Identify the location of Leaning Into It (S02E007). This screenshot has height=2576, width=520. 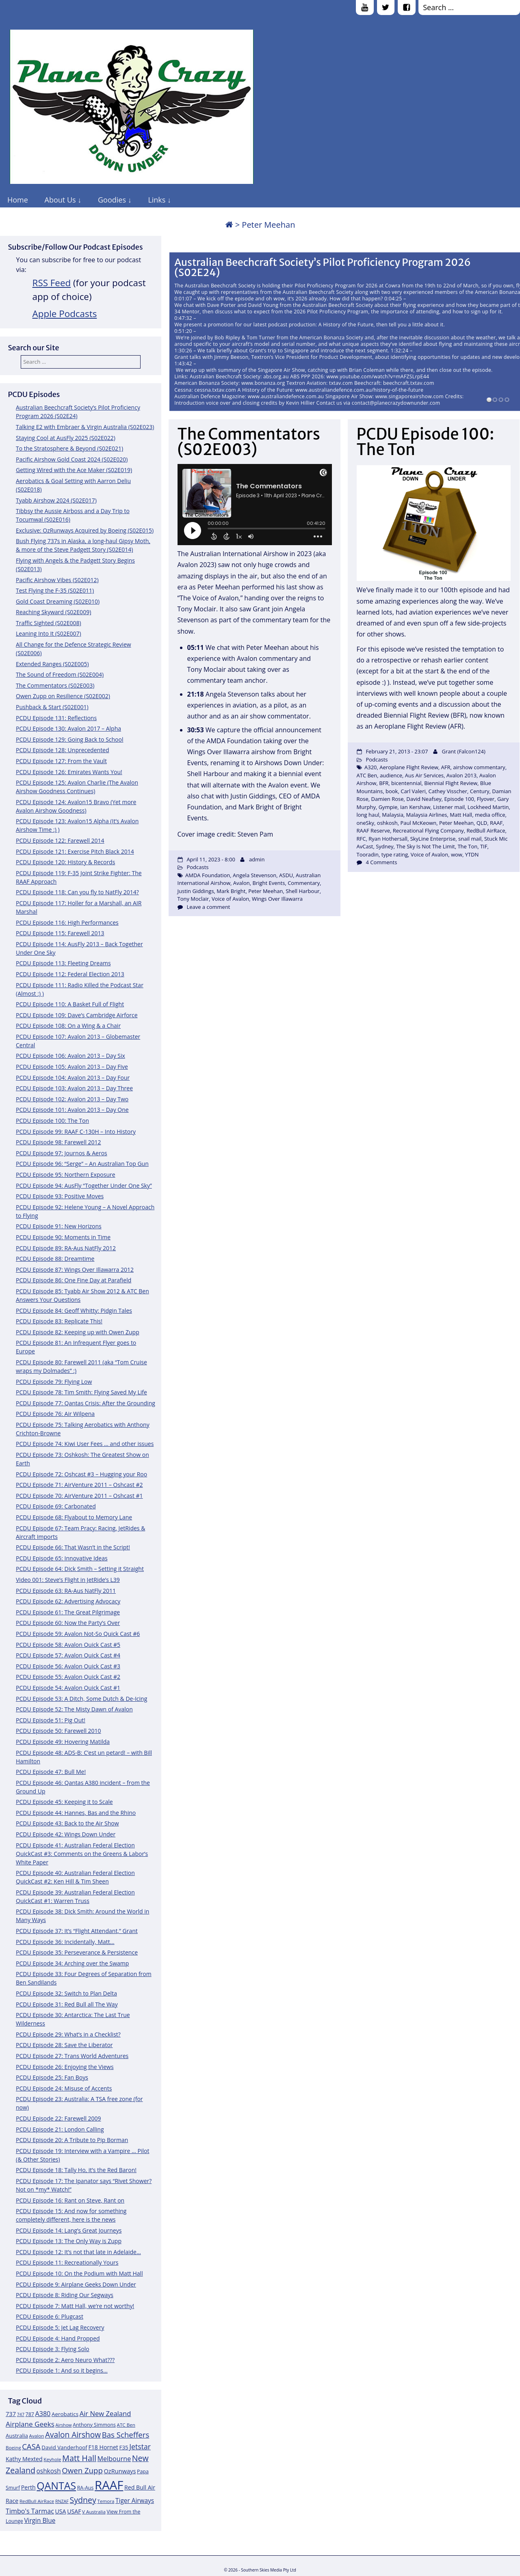
(48, 633).